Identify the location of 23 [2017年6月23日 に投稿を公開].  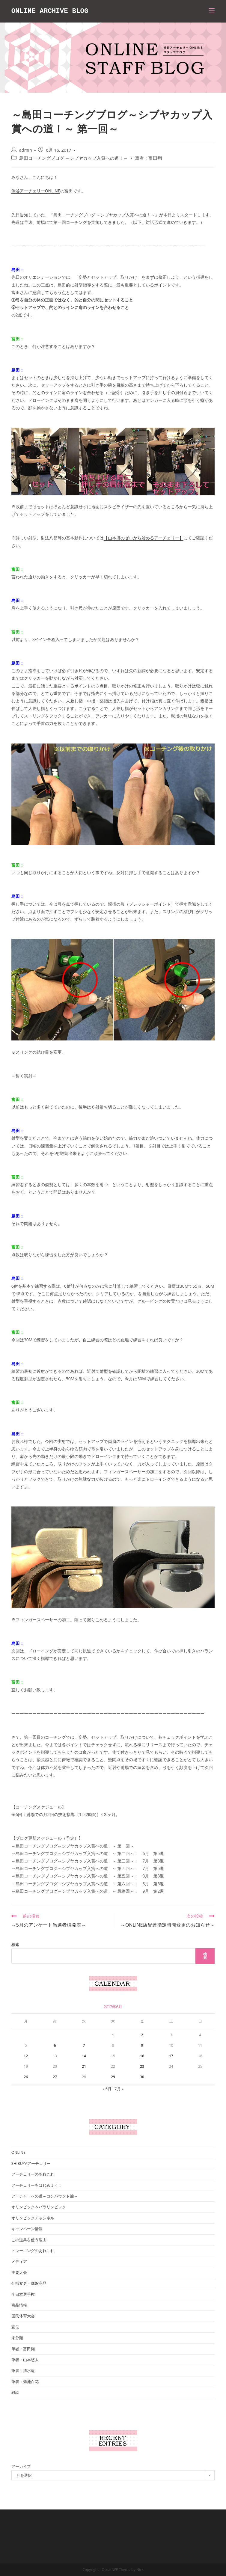
(142, 2066).